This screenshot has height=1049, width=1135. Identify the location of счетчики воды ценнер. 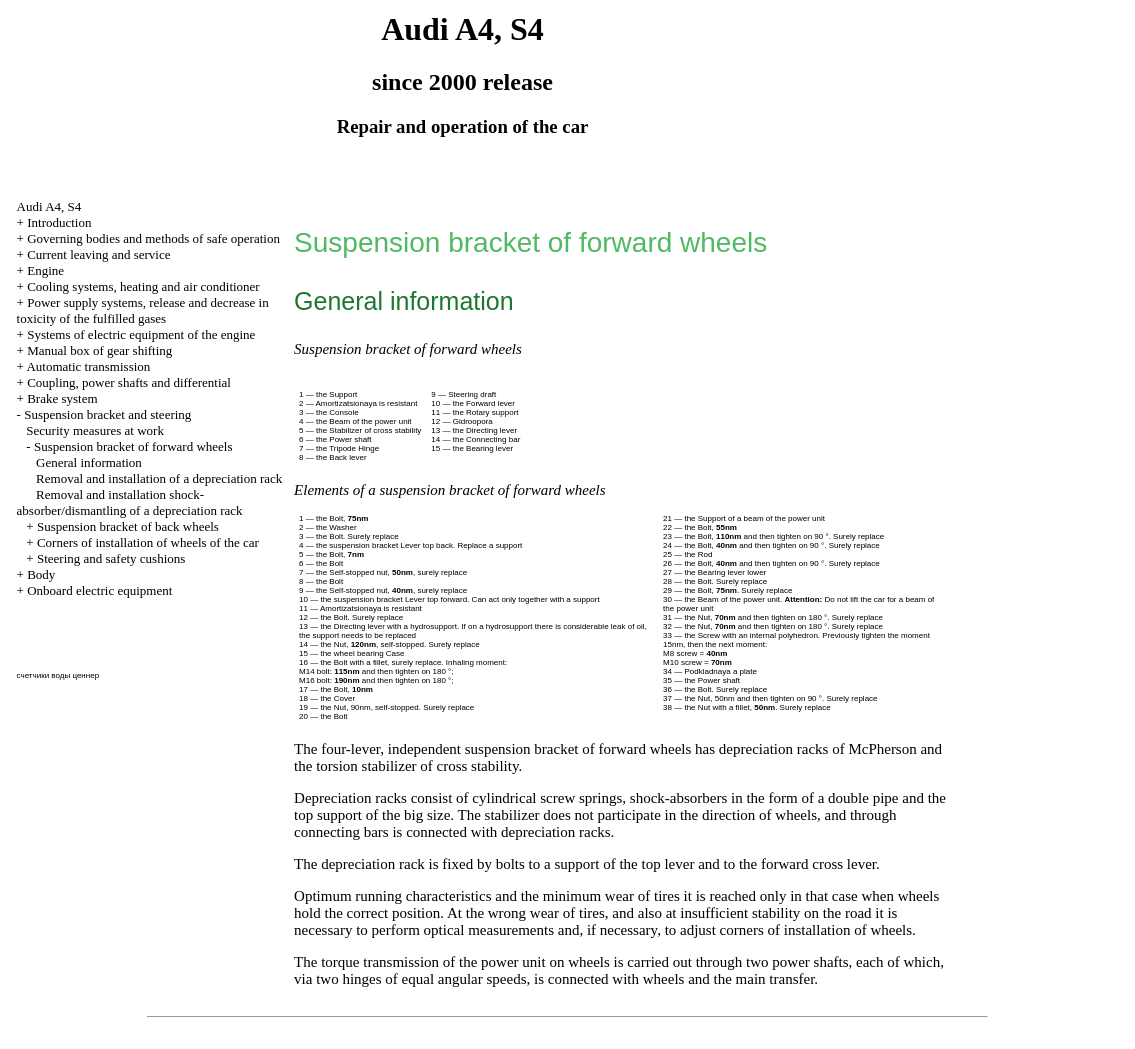
(58, 675).